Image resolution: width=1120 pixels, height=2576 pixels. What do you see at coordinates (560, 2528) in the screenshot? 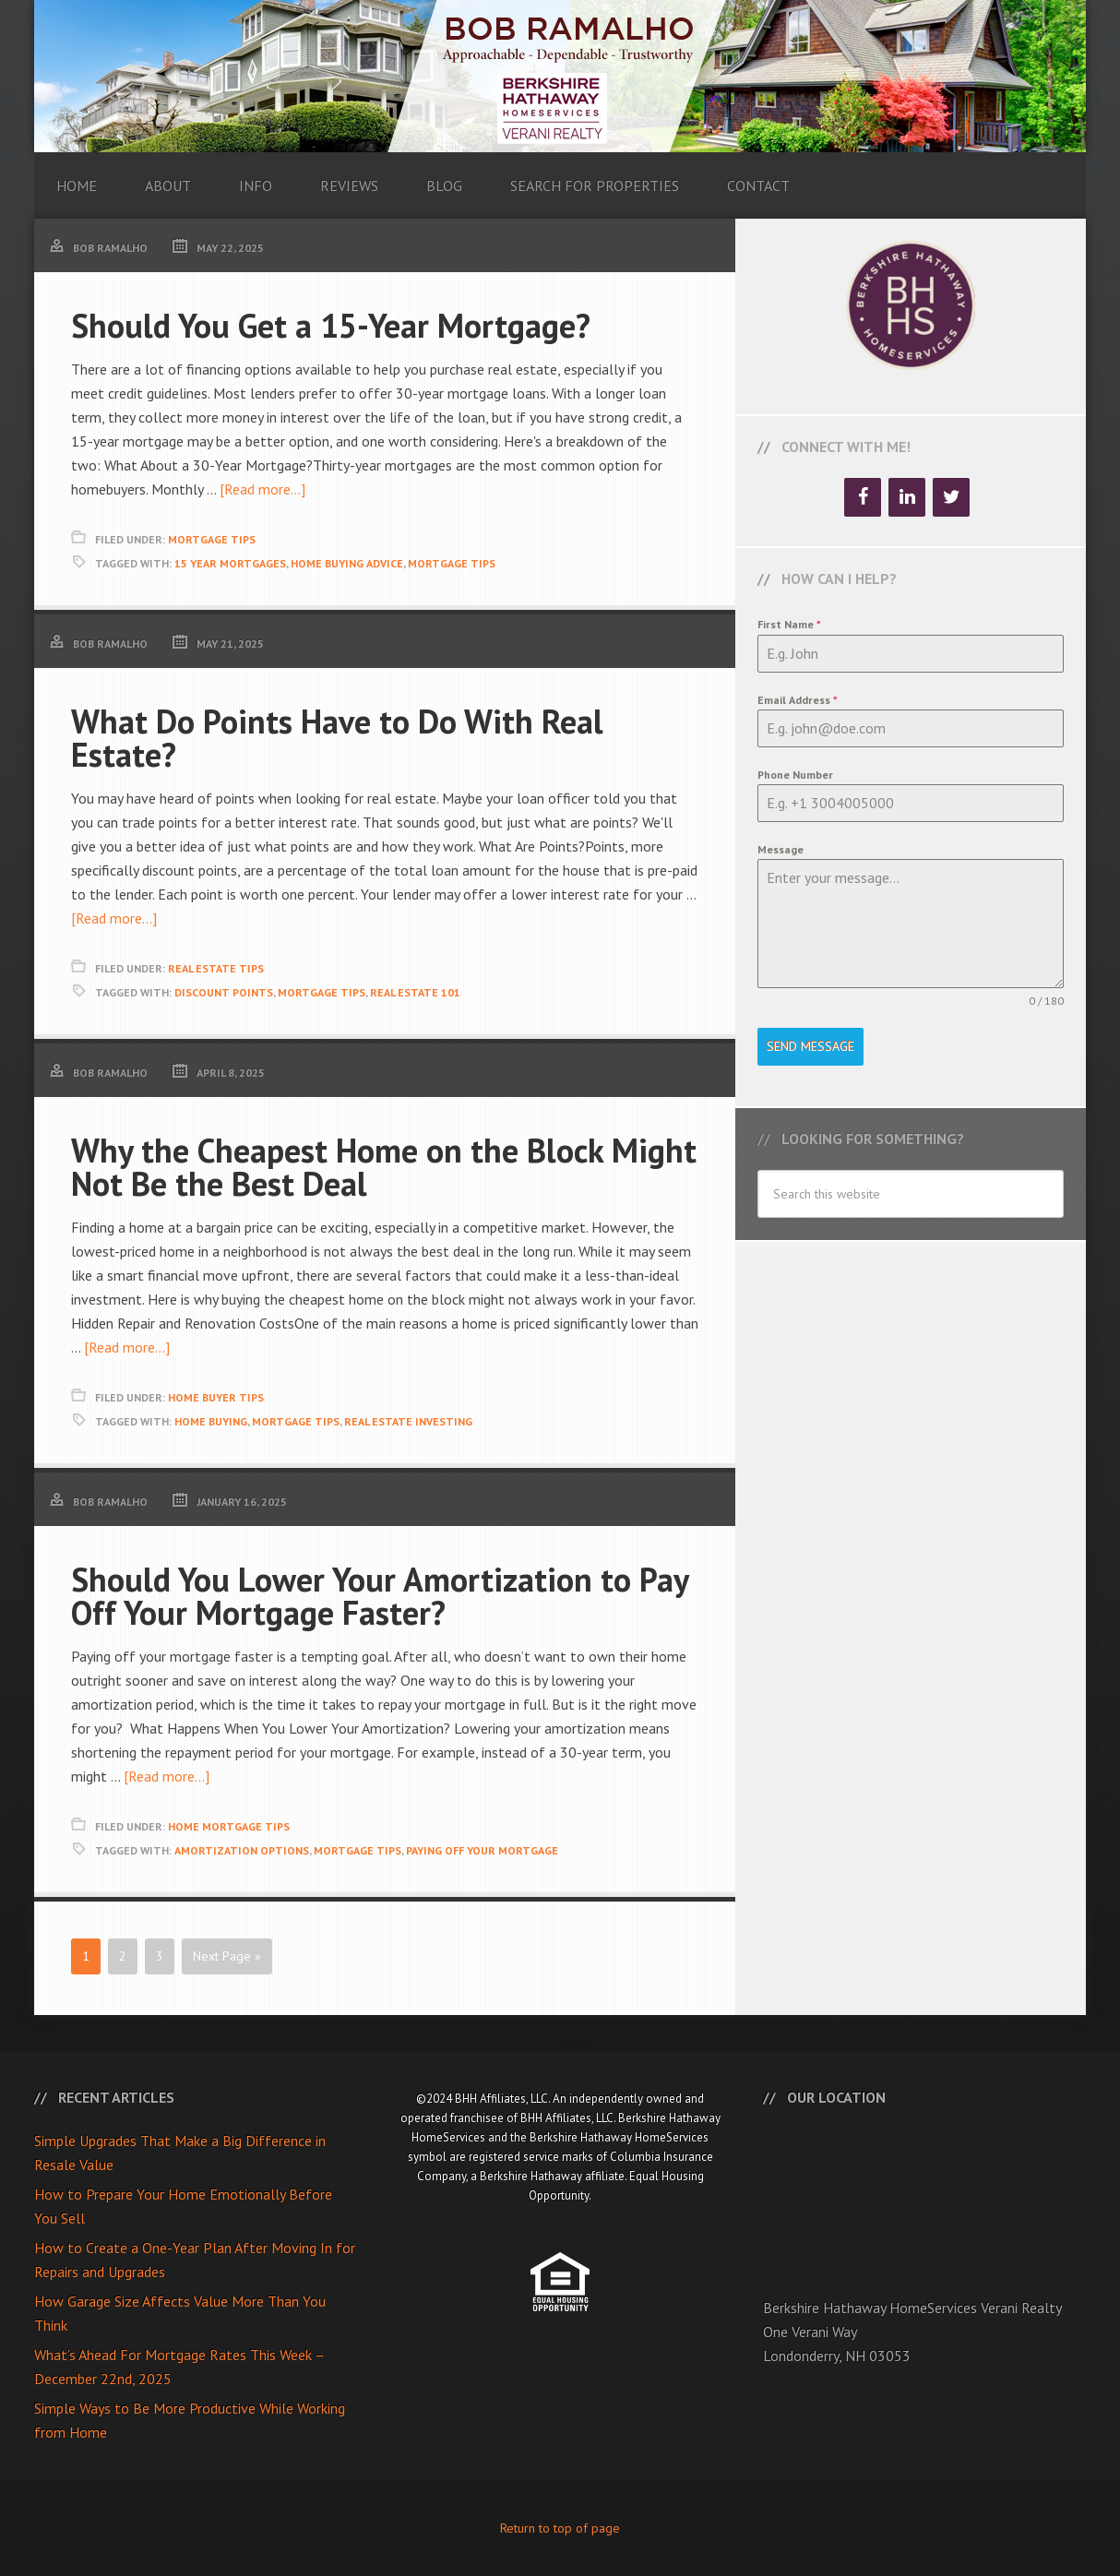
I see `Return to top of page` at bounding box center [560, 2528].